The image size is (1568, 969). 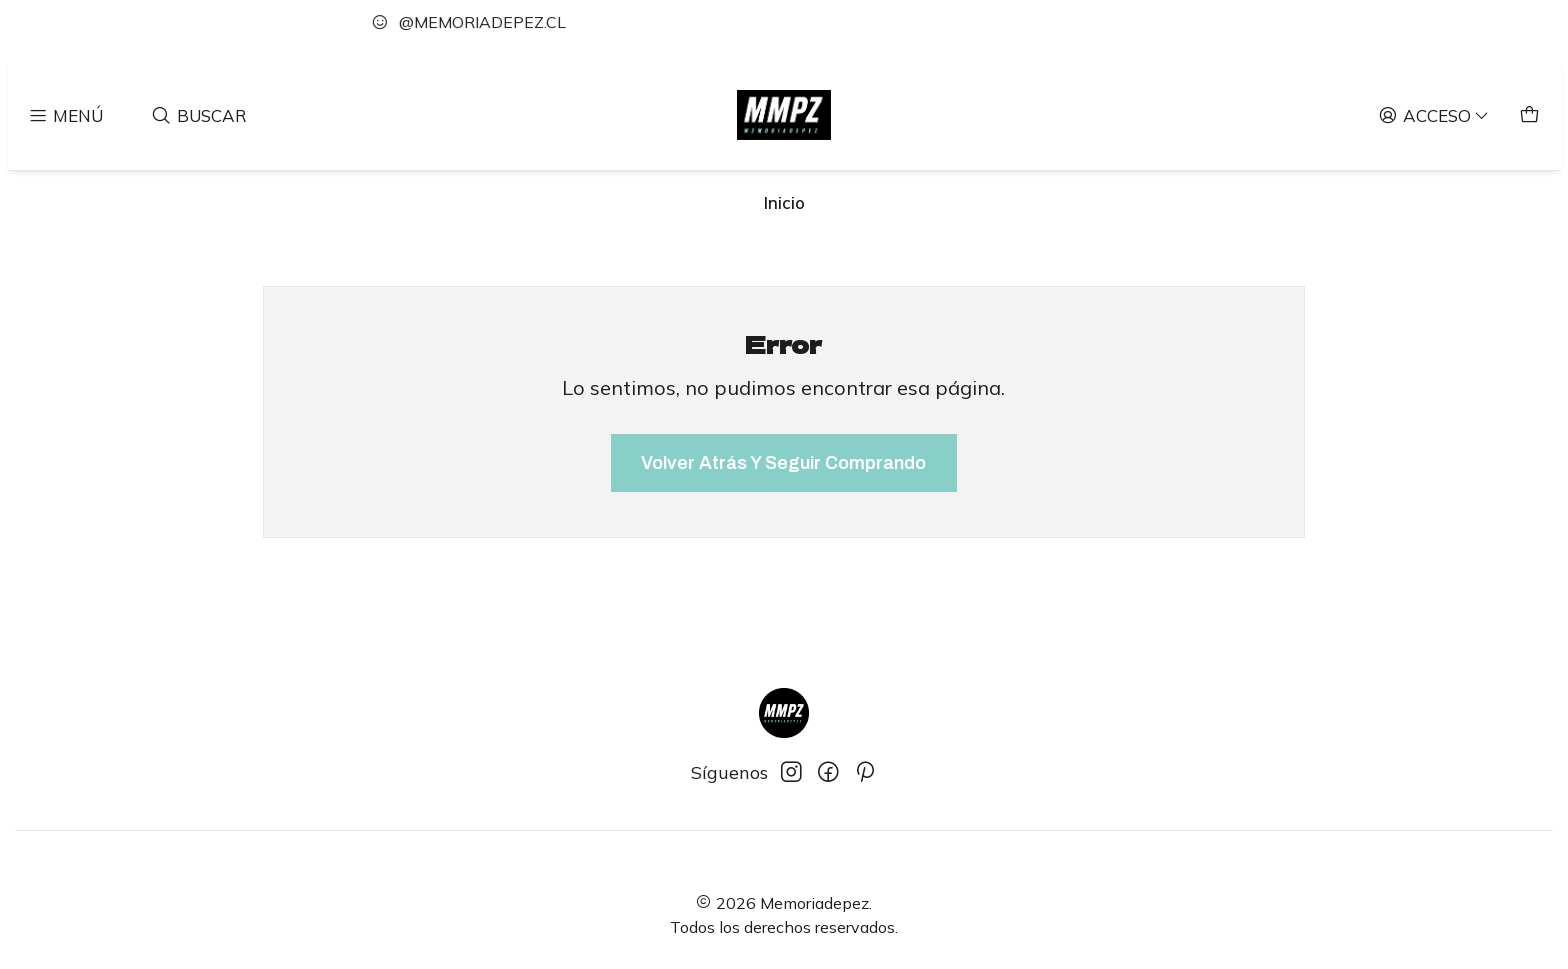 I want to click on [Buscar], so click(x=199, y=114).